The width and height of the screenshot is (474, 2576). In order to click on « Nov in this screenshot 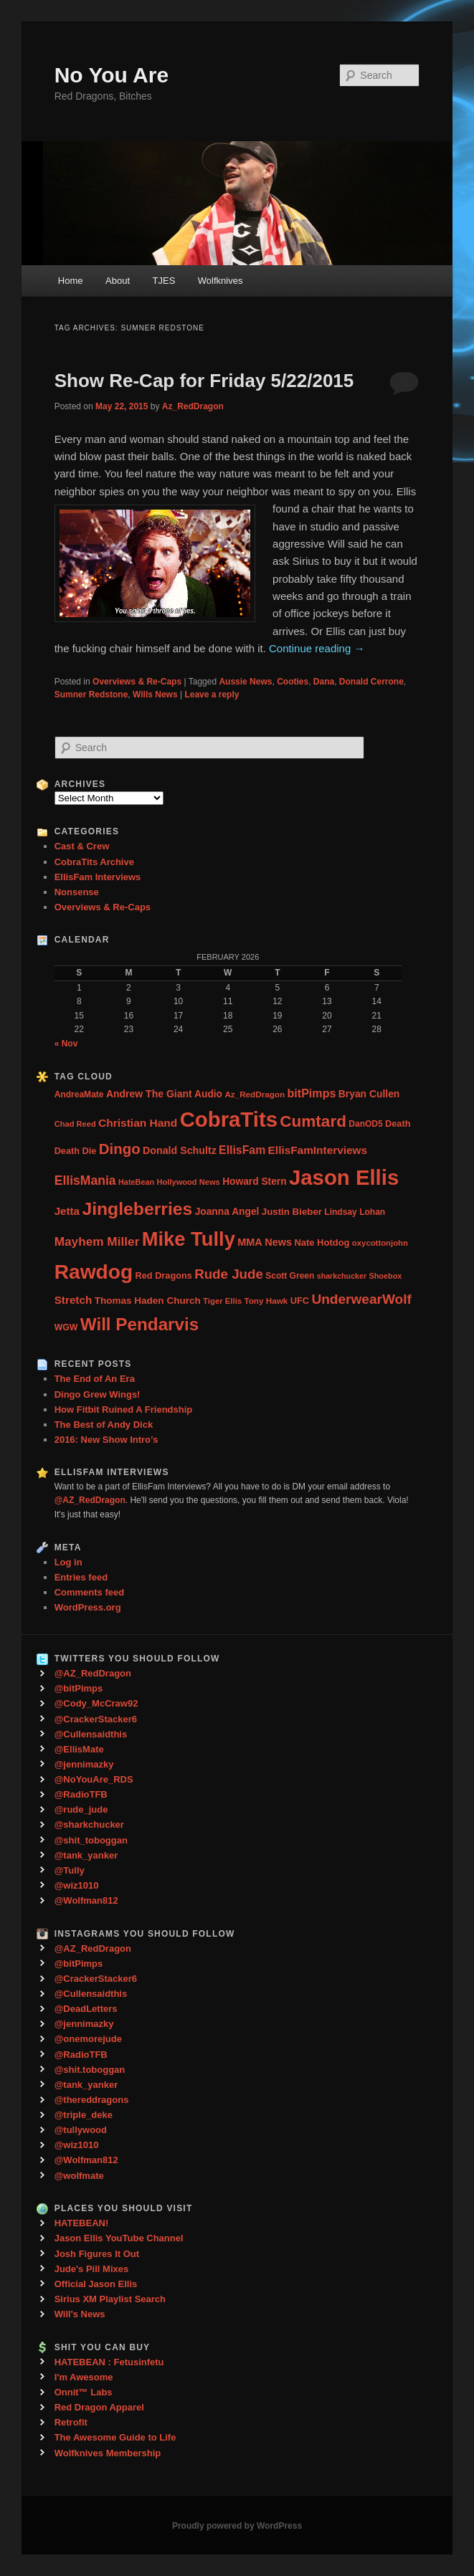, I will do `click(66, 1044)`.